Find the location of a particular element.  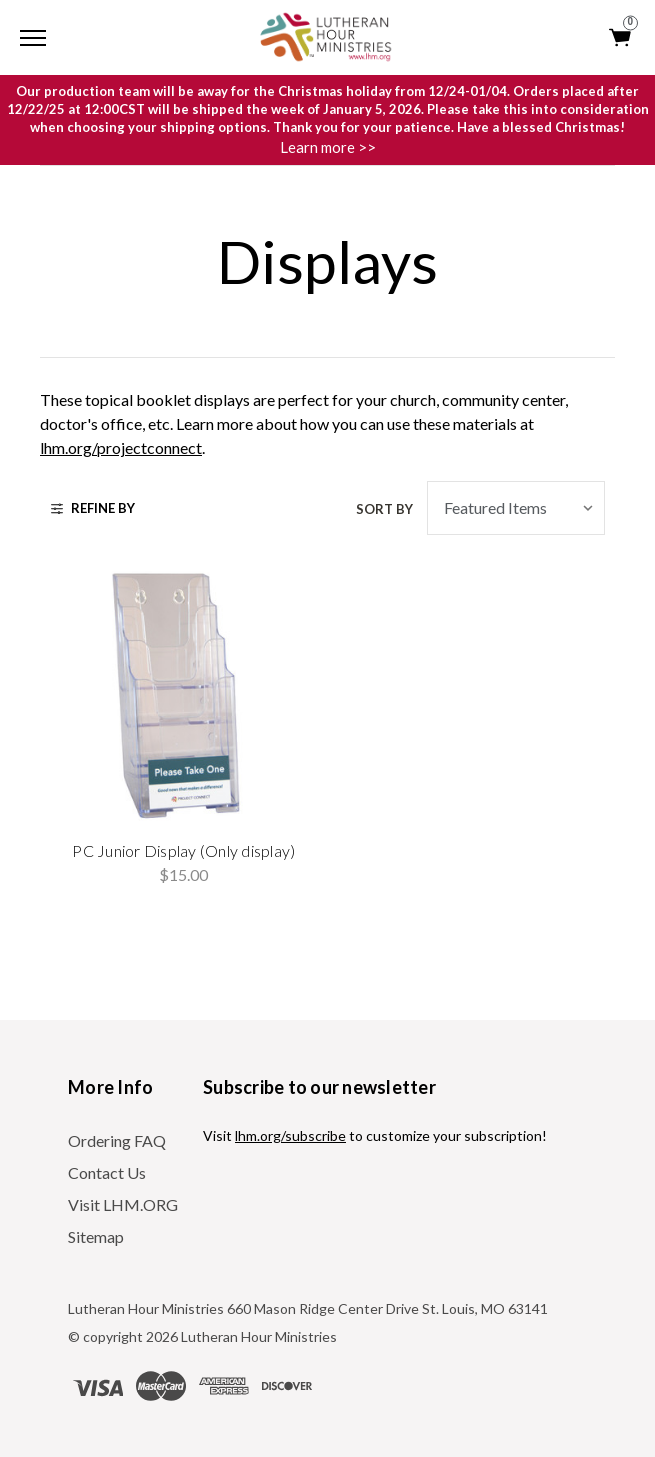

Visit LHM.ORG is located at coordinates (123, 1204).